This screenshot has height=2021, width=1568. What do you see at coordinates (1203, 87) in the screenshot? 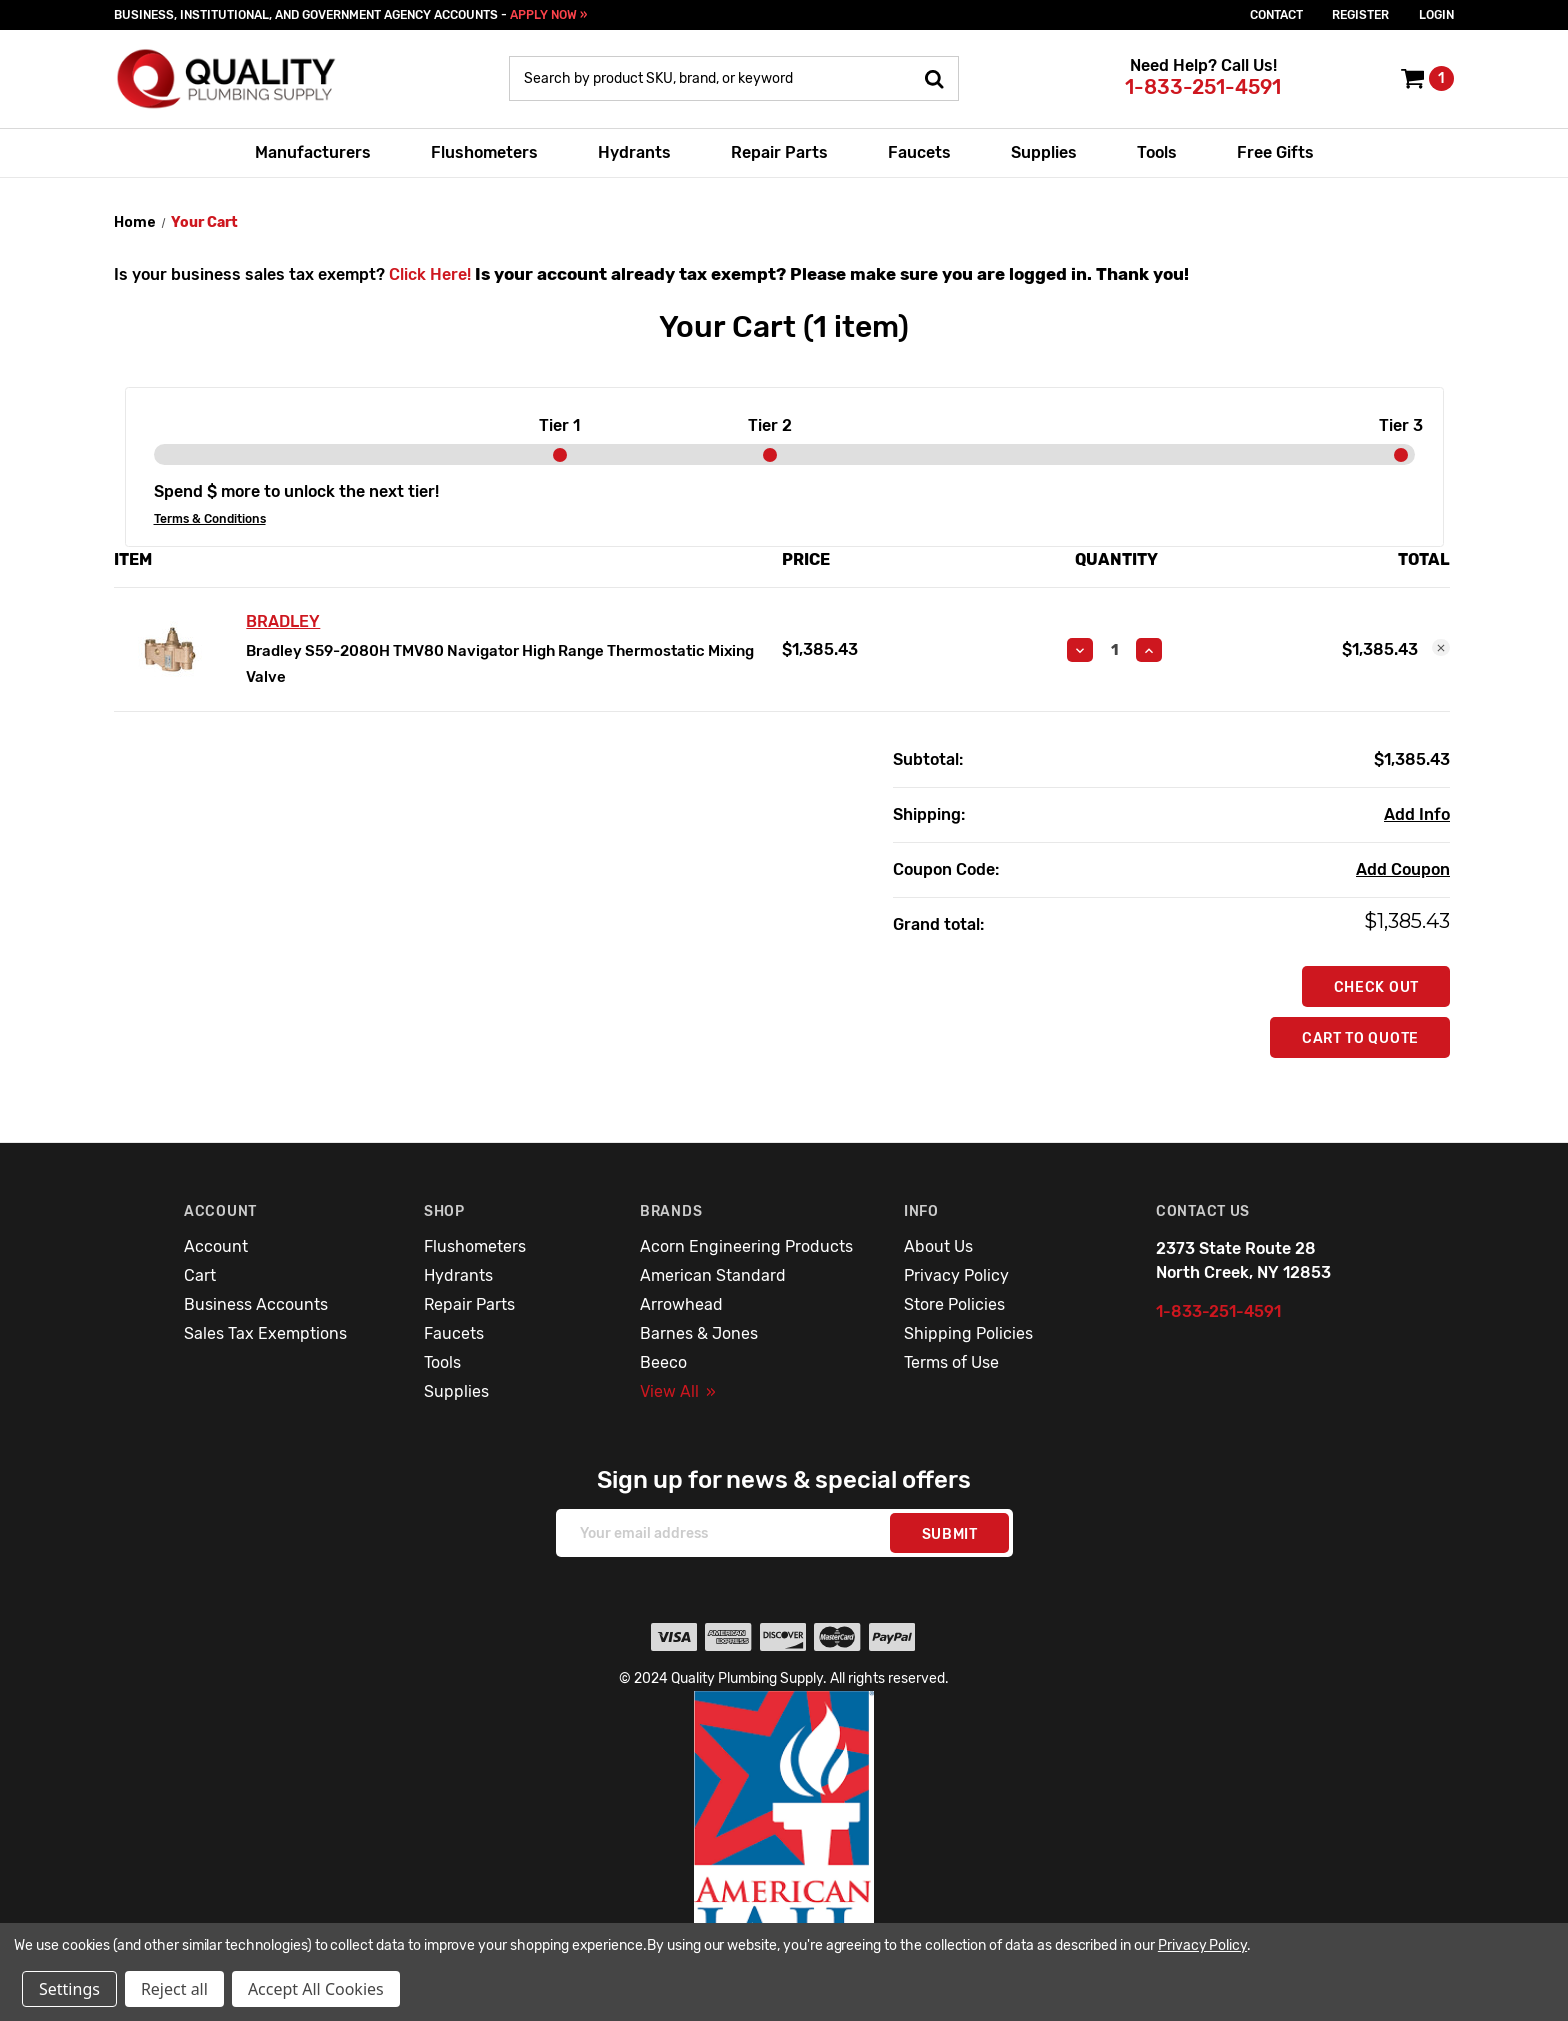
I see `1-833-251-4591` at bounding box center [1203, 87].